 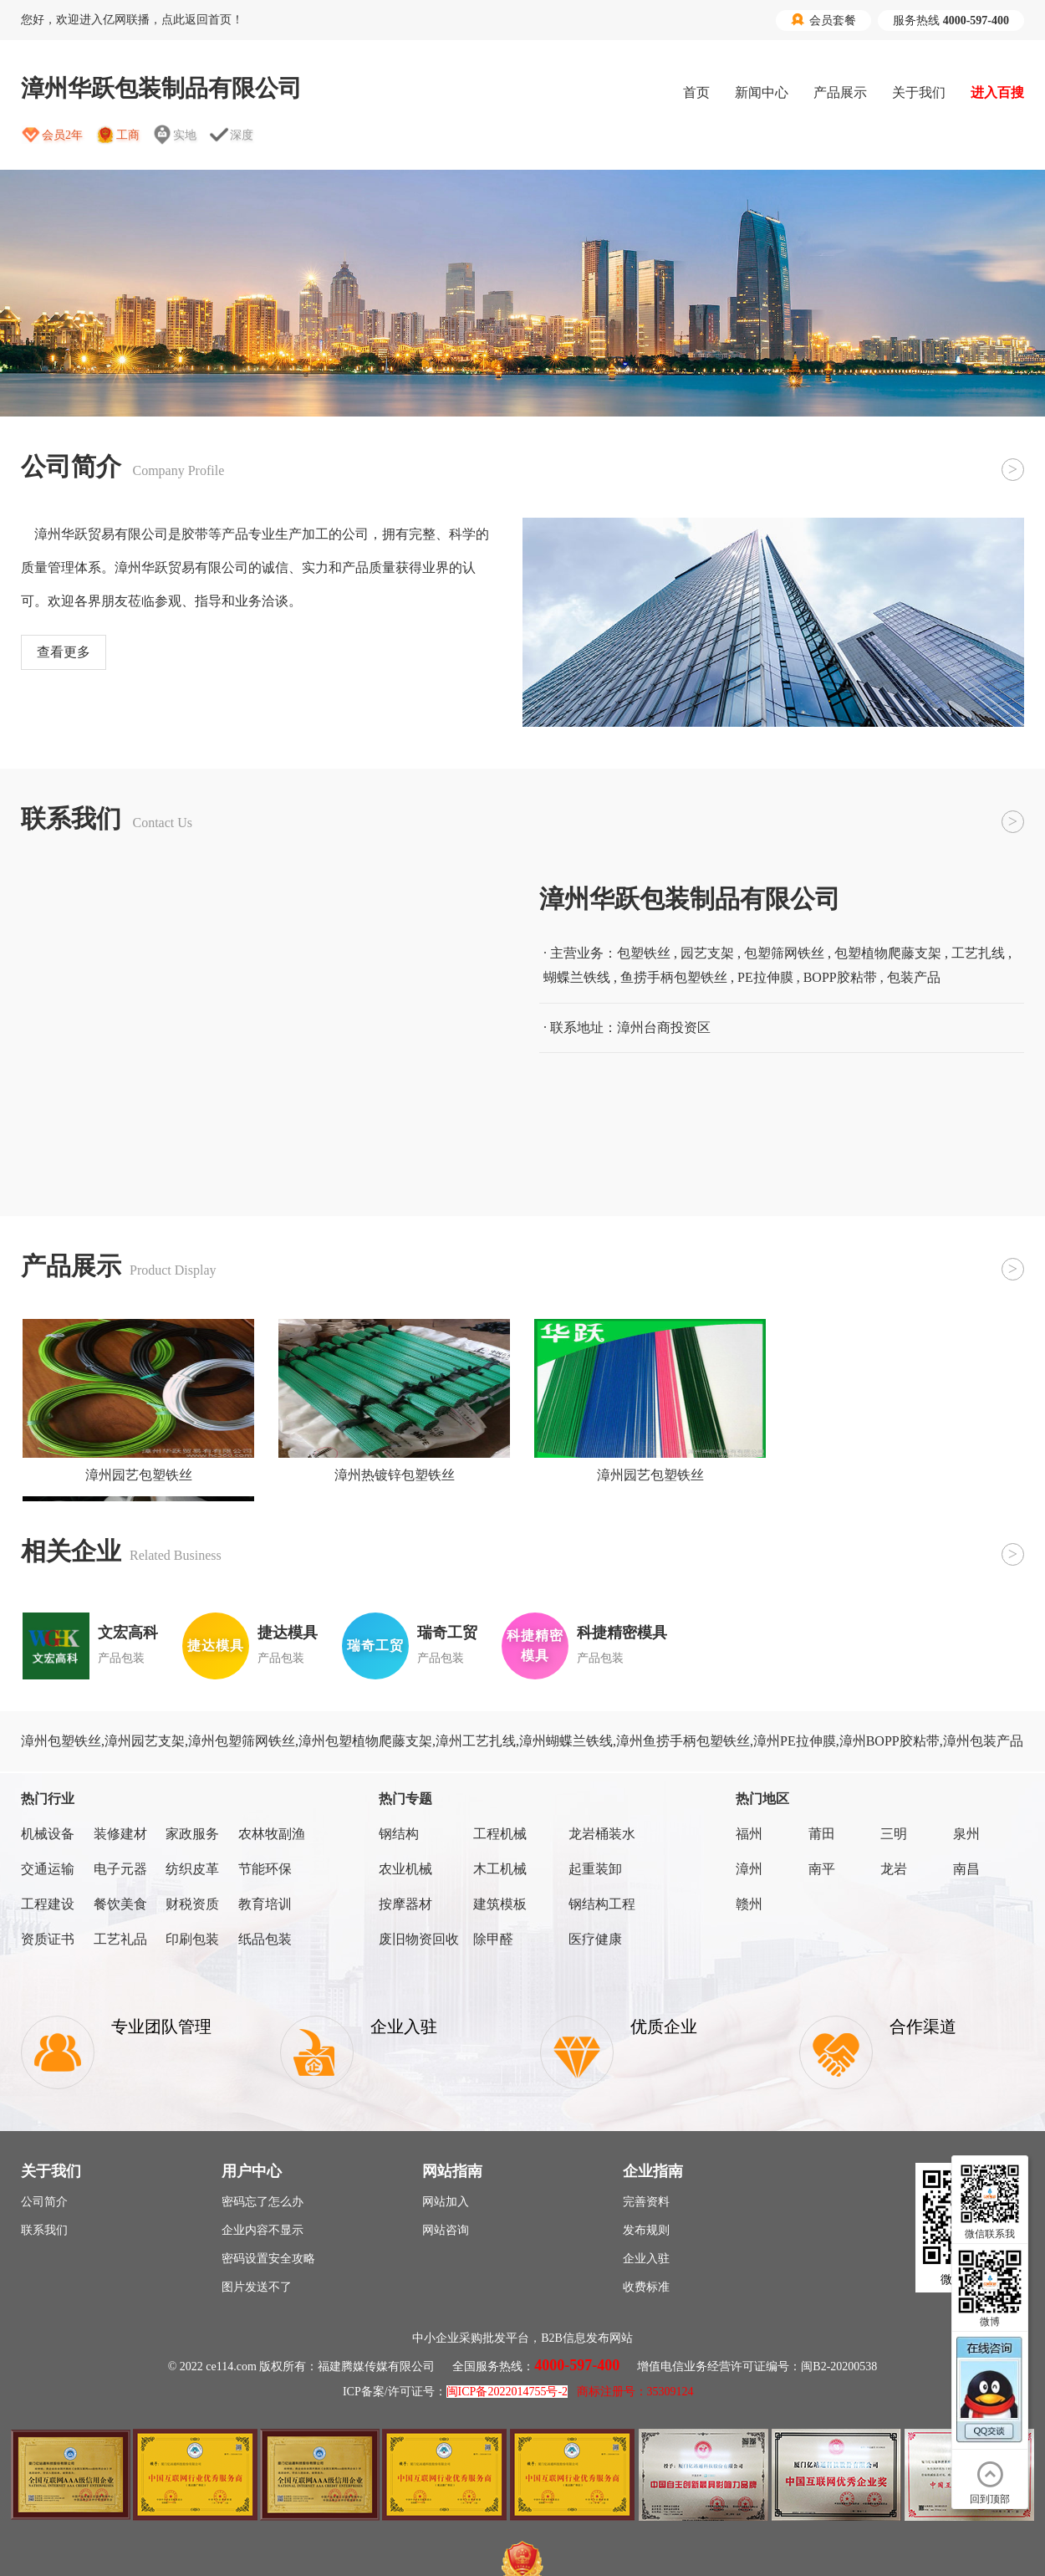 I want to click on 工程建设, so click(x=47, y=1904).